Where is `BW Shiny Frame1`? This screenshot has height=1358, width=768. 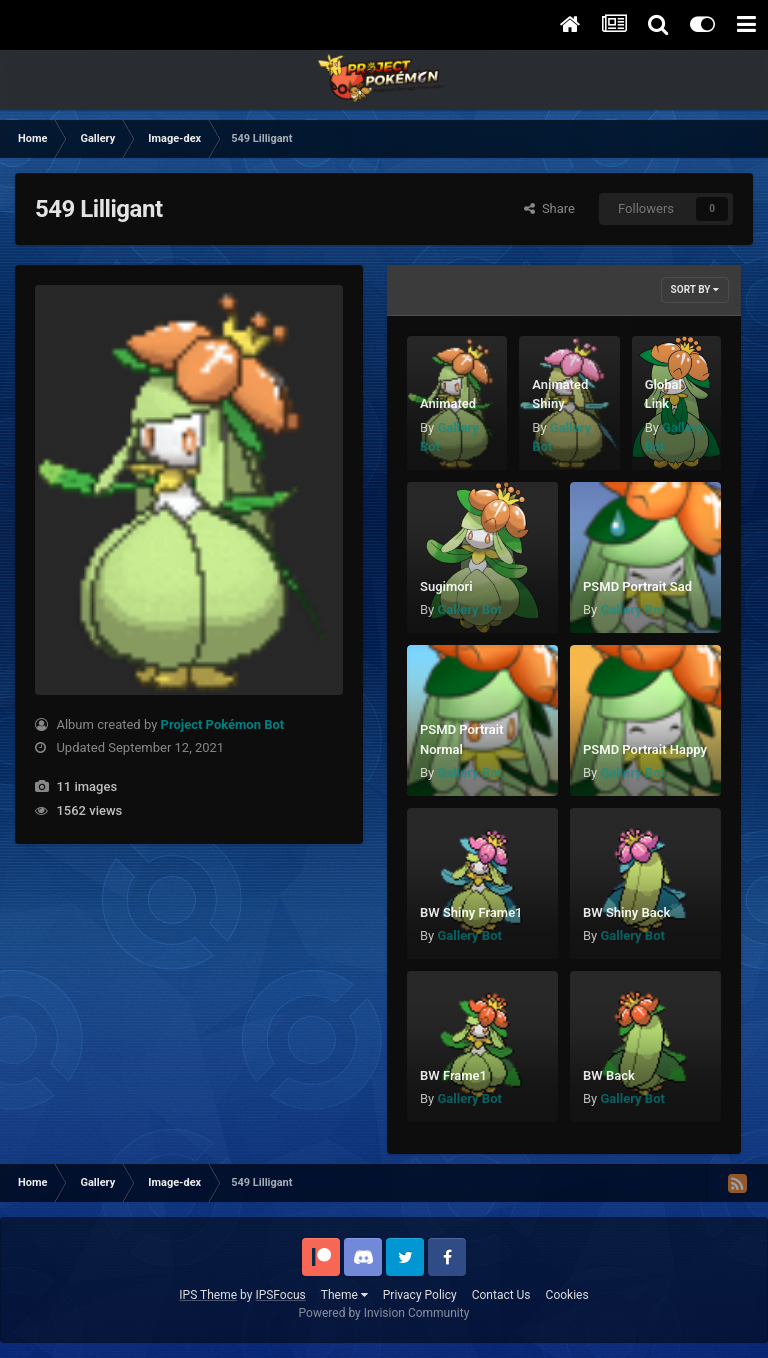 BW Shiny Frame1 is located at coordinates (471, 912).